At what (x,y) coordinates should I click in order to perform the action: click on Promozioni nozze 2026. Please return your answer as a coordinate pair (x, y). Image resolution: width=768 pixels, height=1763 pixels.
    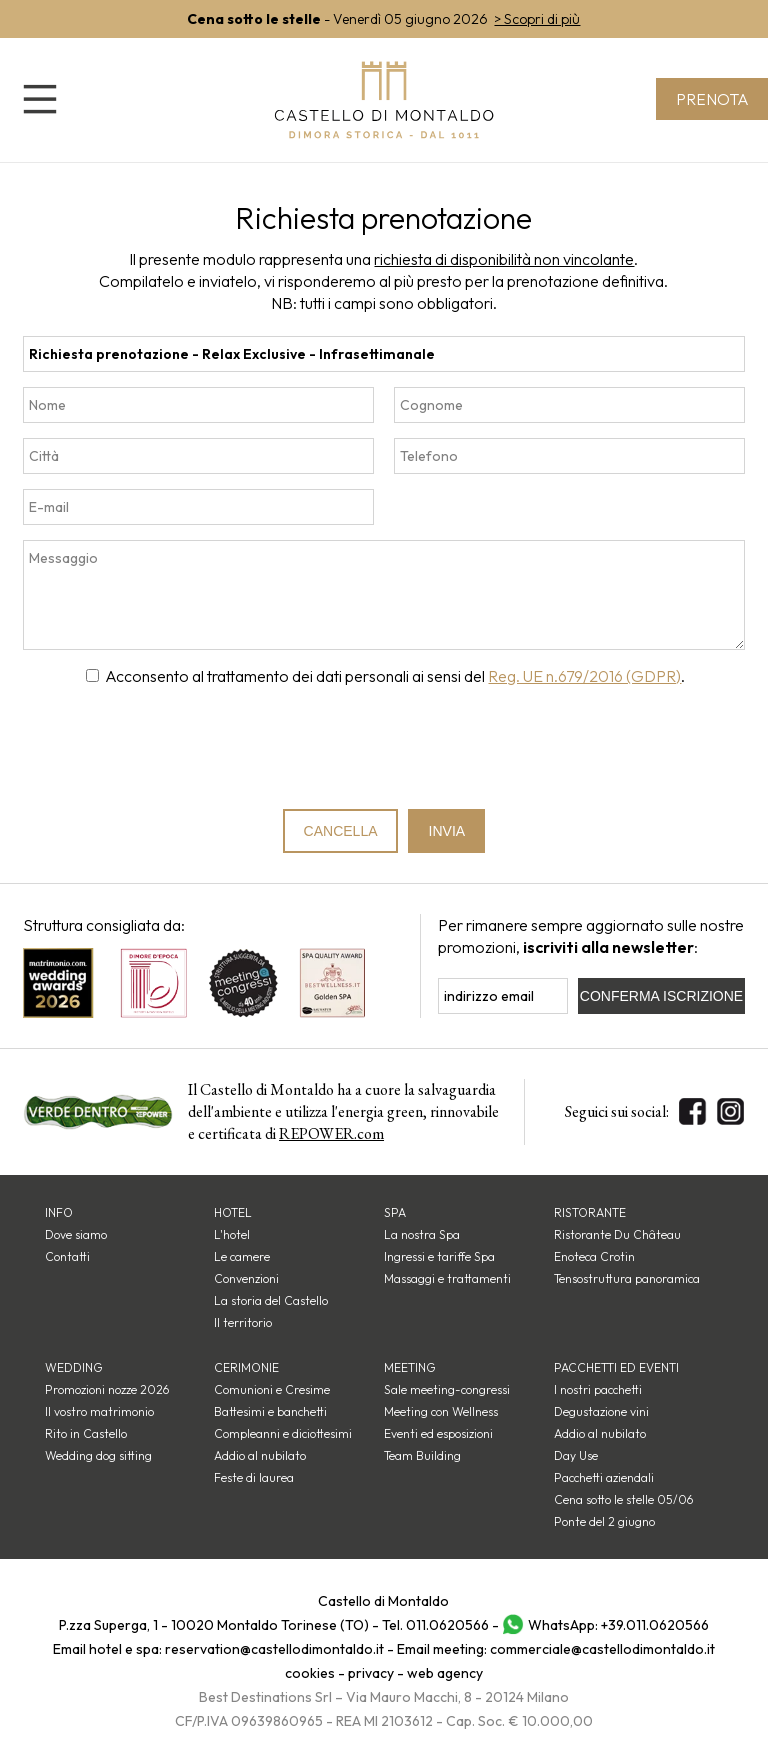
    Looking at the image, I should click on (107, 1389).